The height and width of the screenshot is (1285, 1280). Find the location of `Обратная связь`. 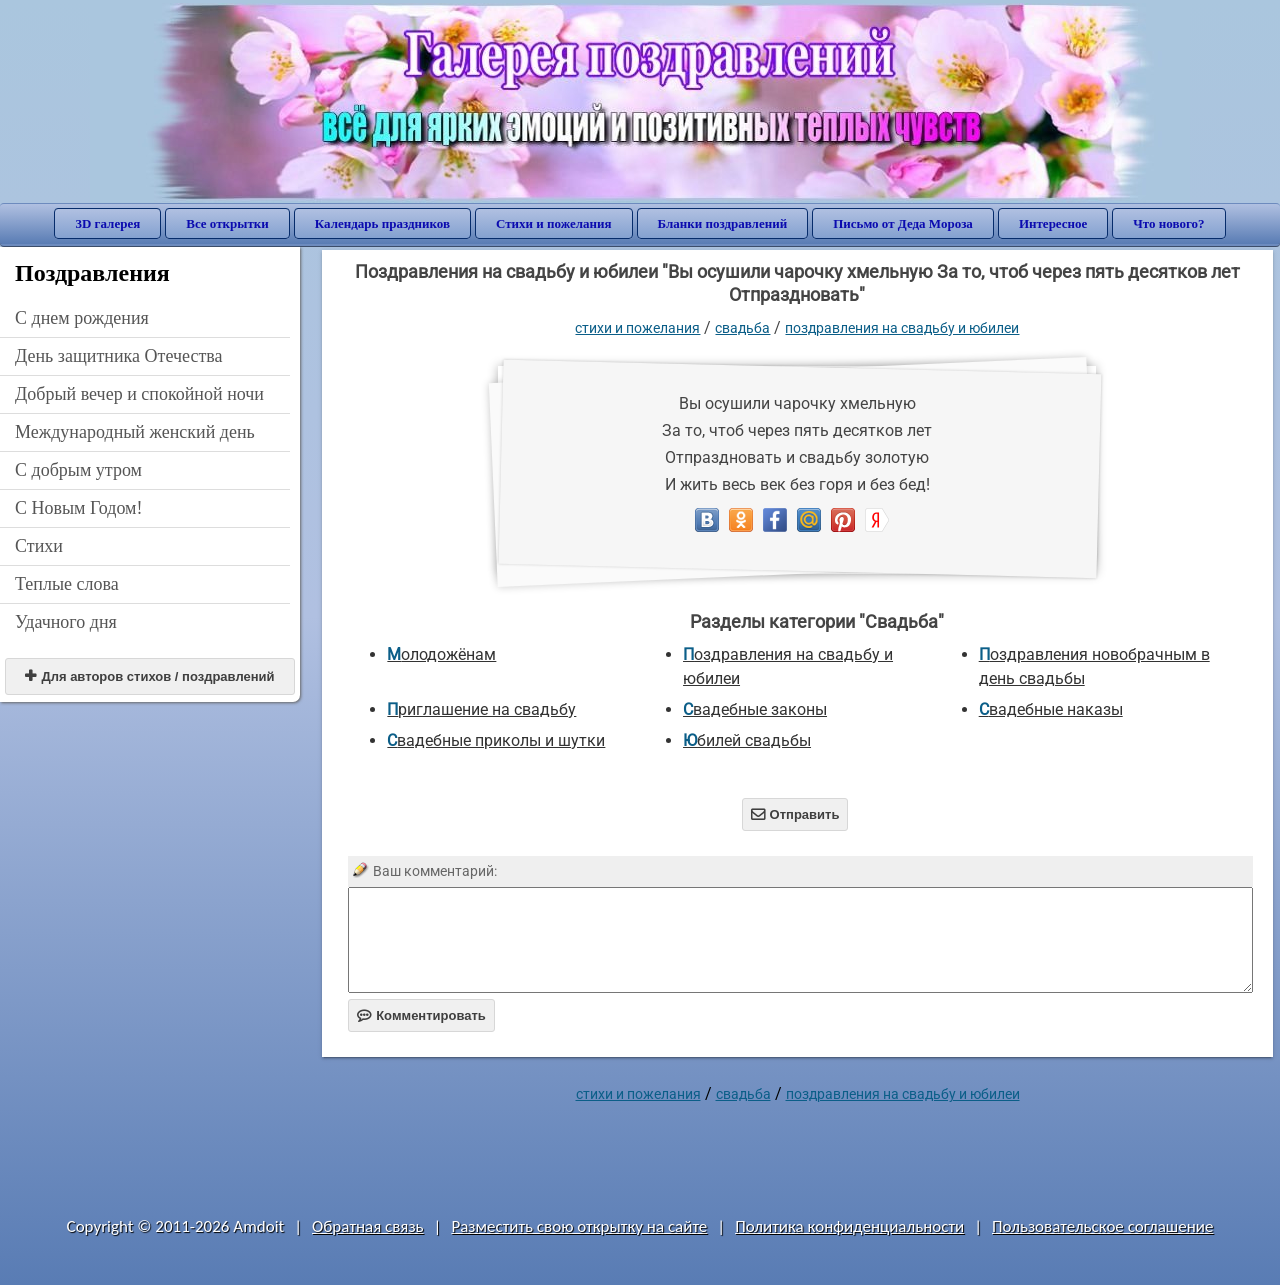

Обратная связь is located at coordinates (368, 1226).